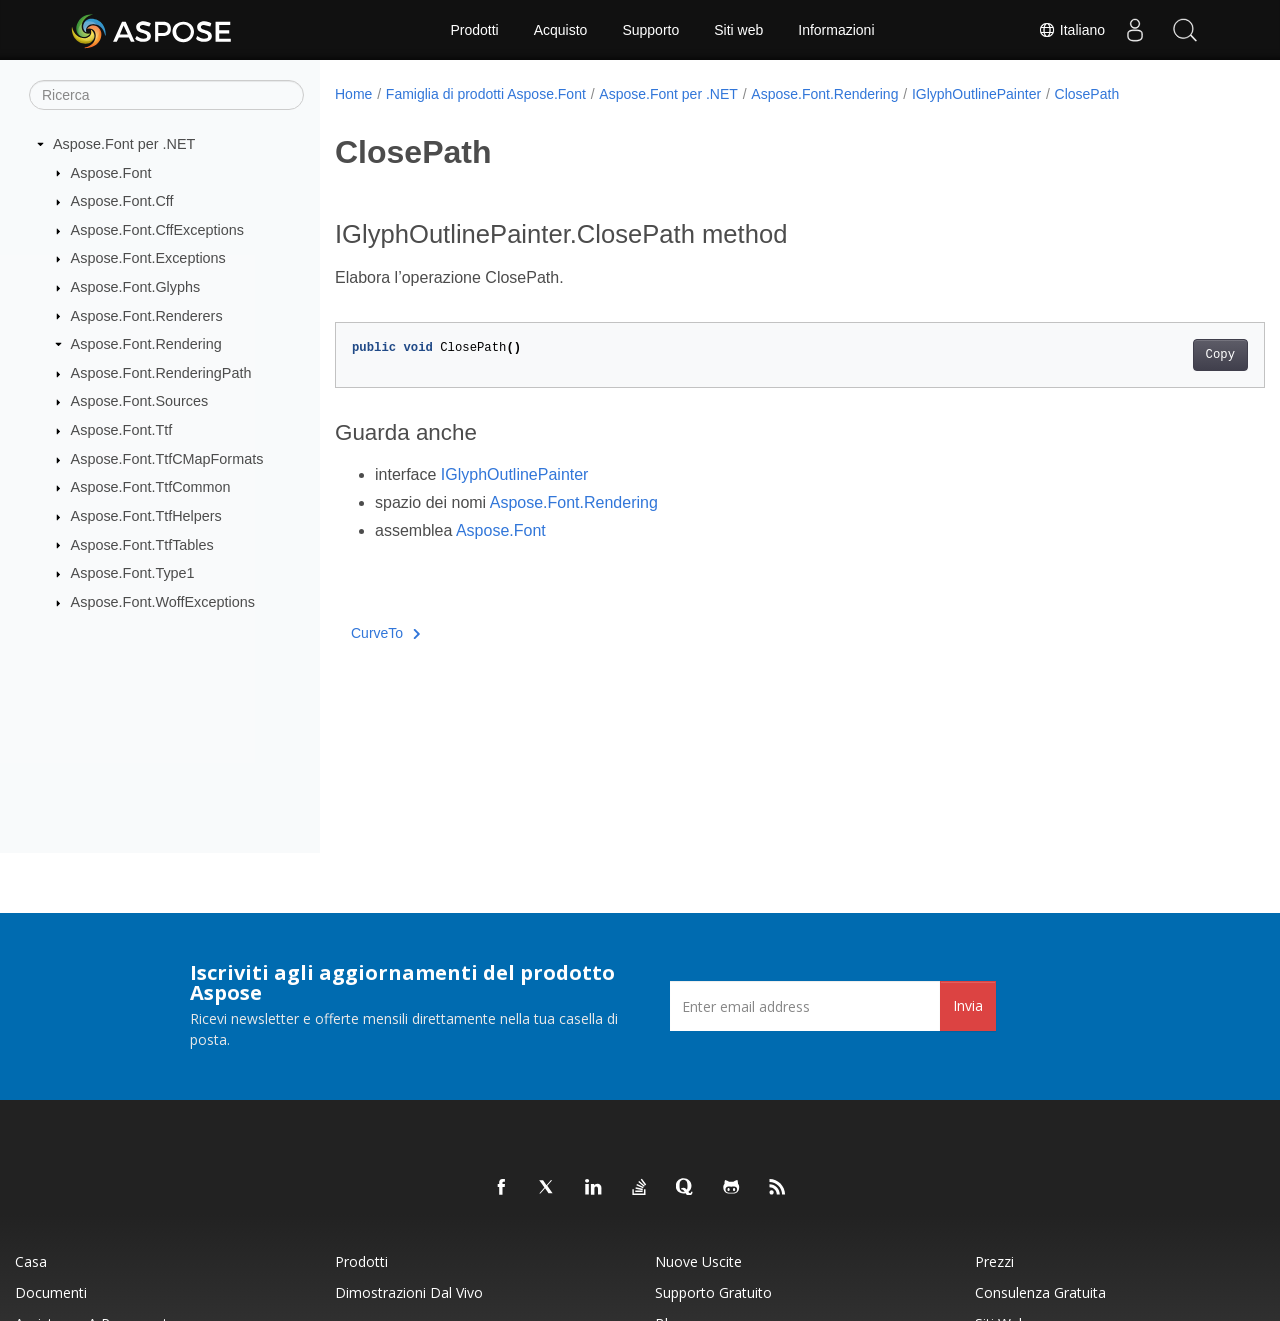 The width and height of the screenshot is (1280, 1321). What do you see at coordinates (698, 1261) in the screenshot?
I see `Nuove uscite` at bounding box center [698, 1261].